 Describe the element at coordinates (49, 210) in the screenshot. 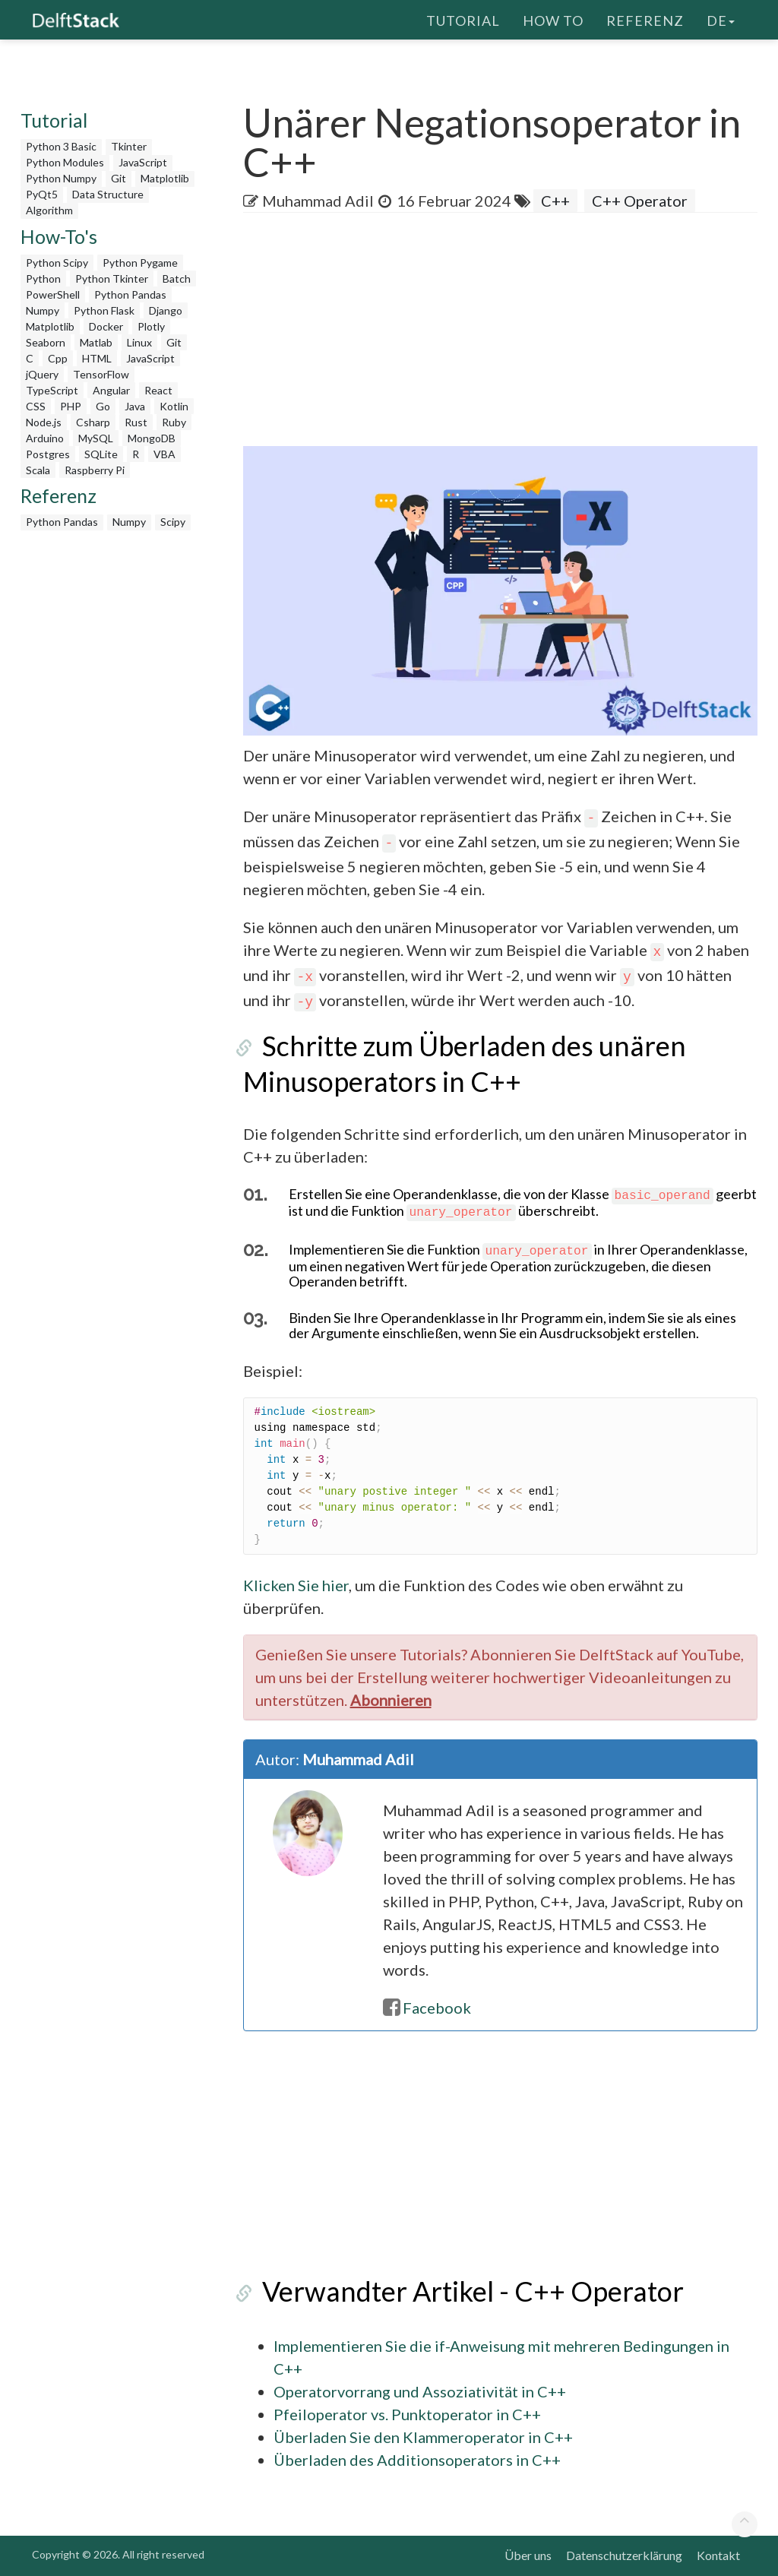

I see `Algorithm` at that location.